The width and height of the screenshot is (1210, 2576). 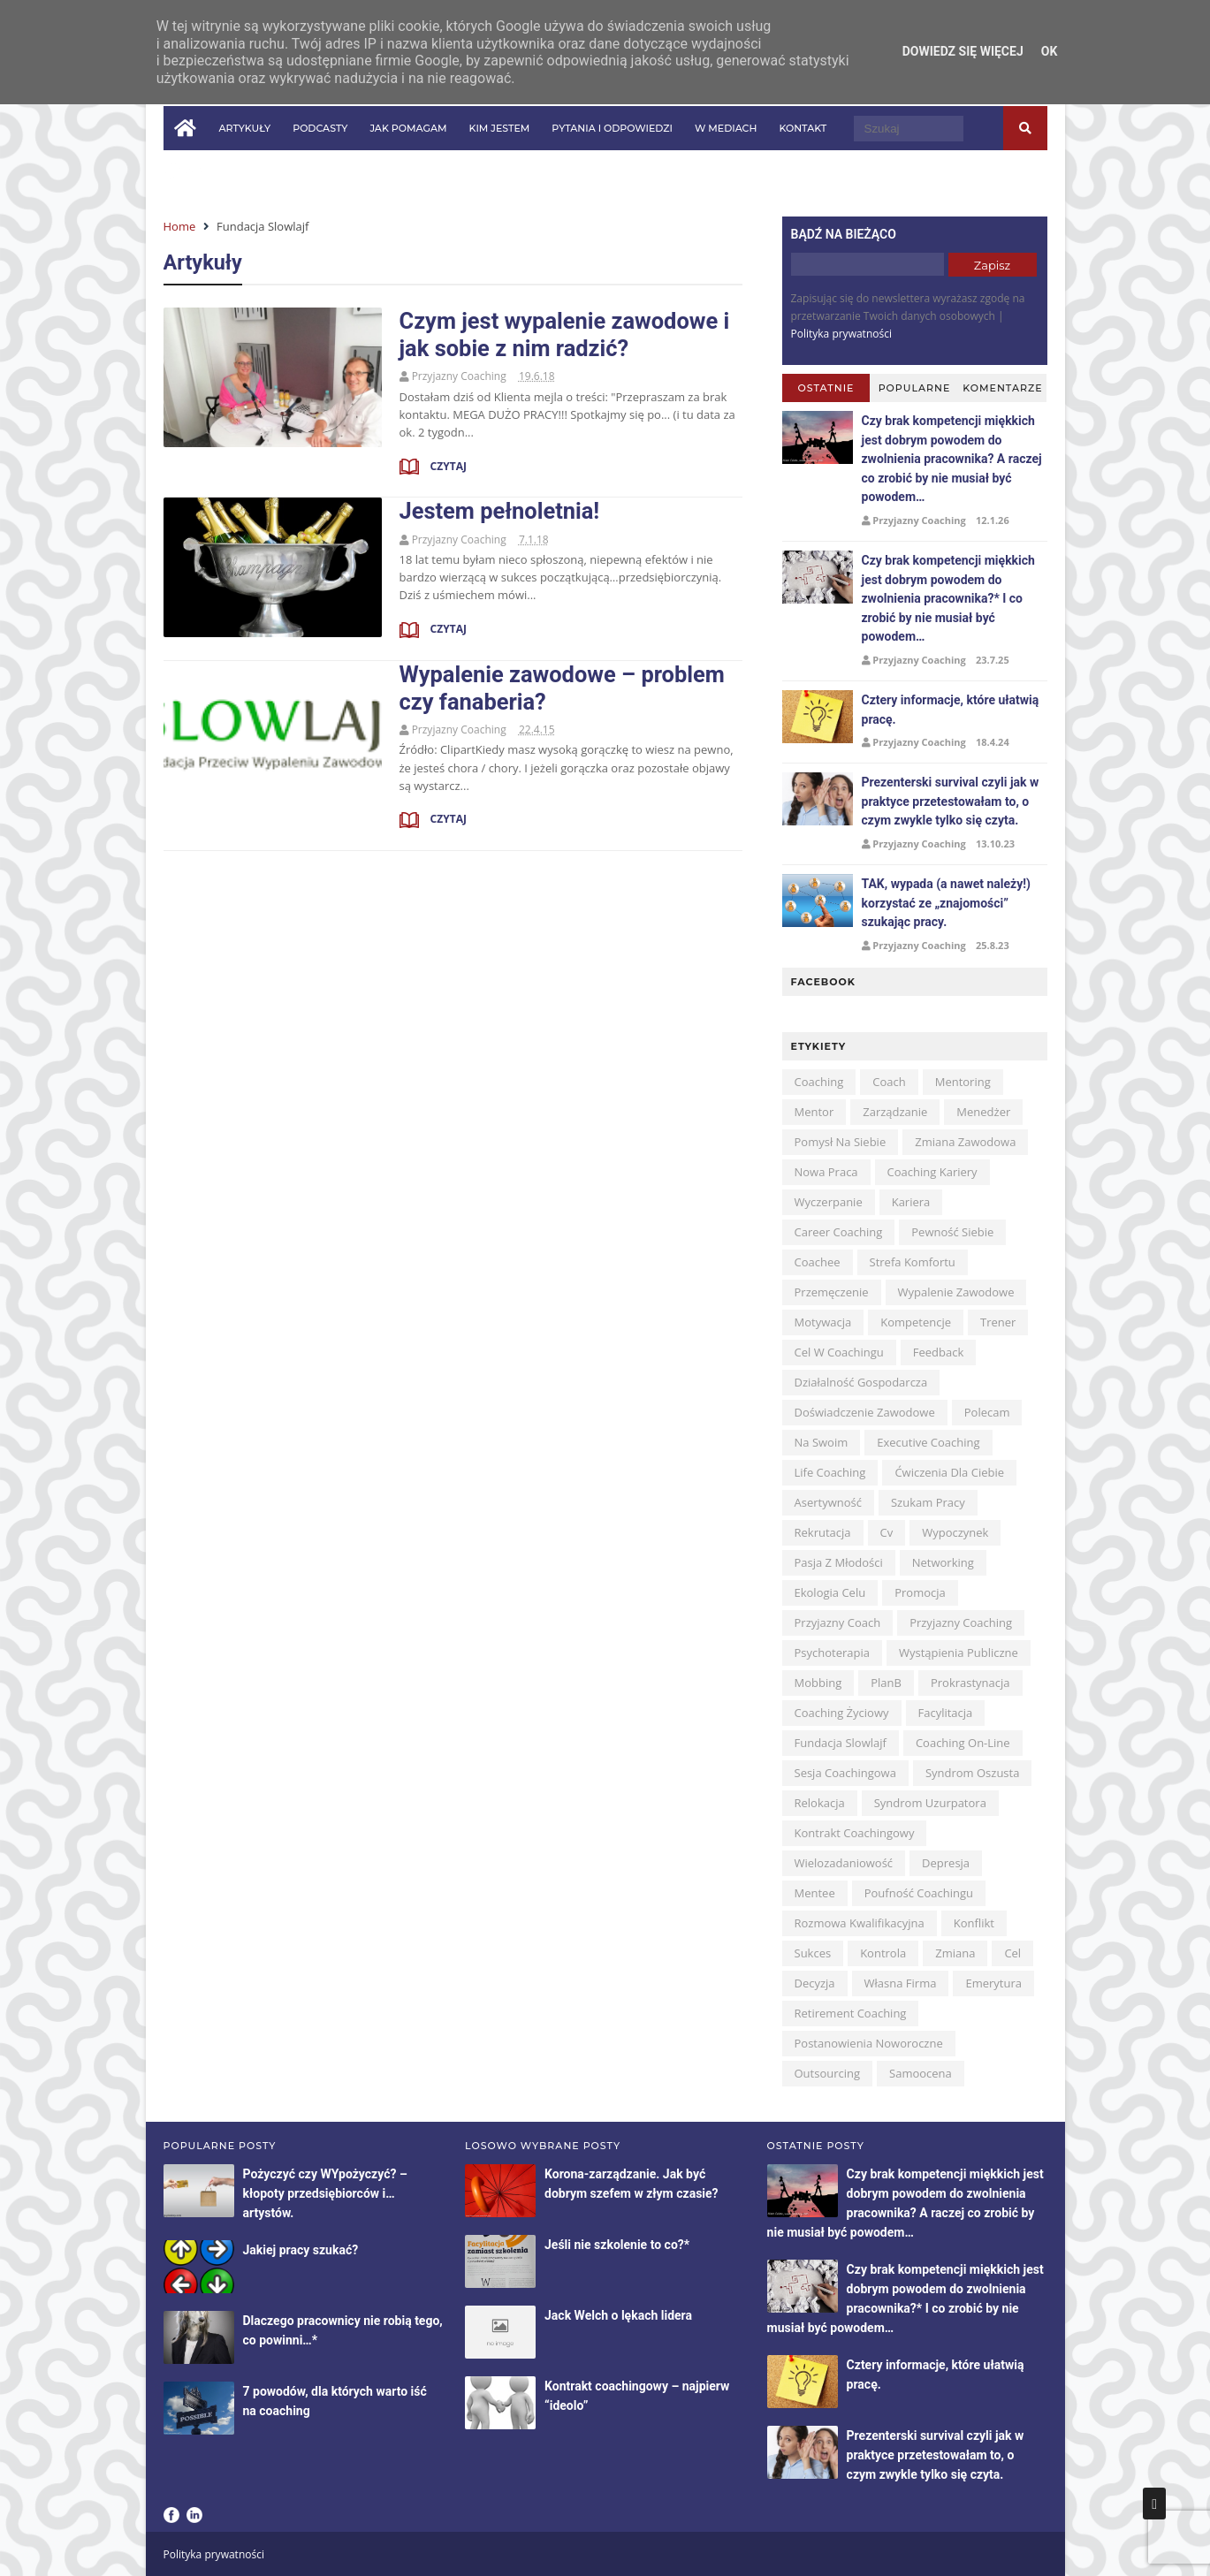 What do you see at coordinates (841, 1743) in the screenshot?
I see `Fundacja Slowlajf` at bounding box center [841, 1743].